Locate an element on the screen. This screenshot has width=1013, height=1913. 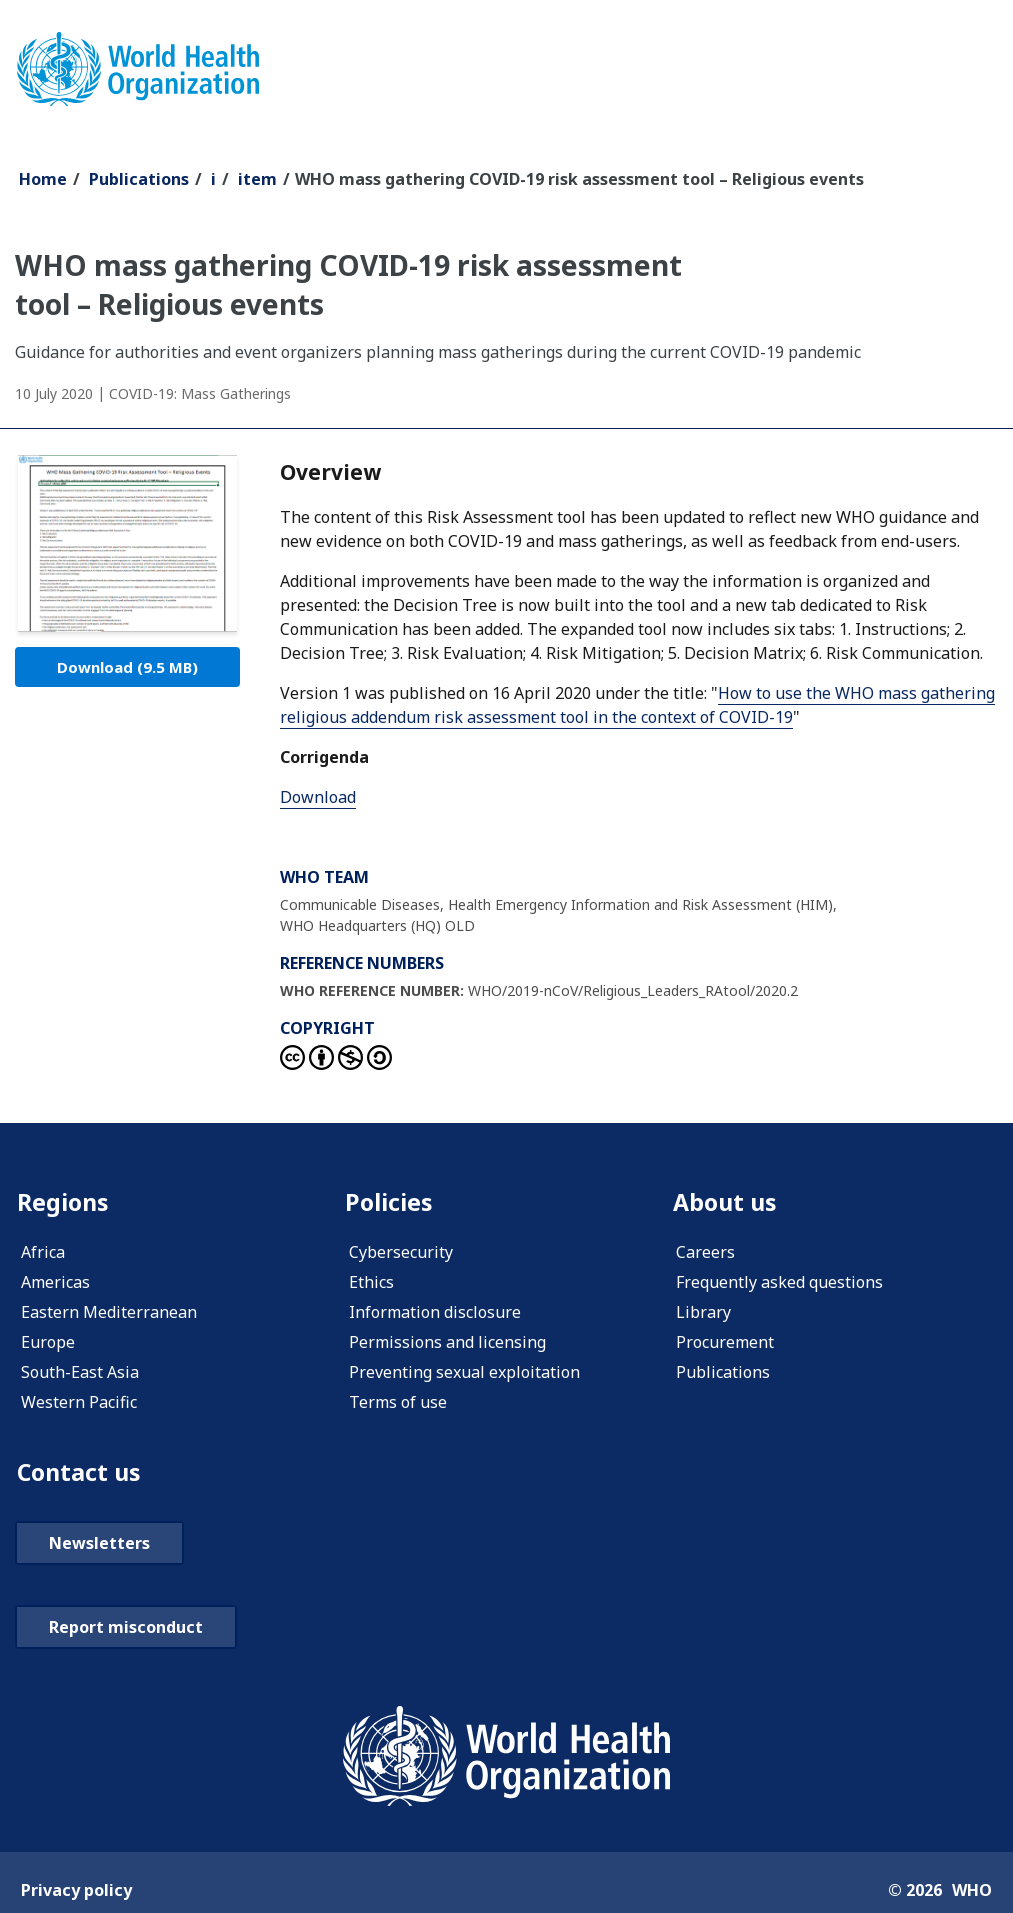
Ethics is located at coordinates (371, 1283).